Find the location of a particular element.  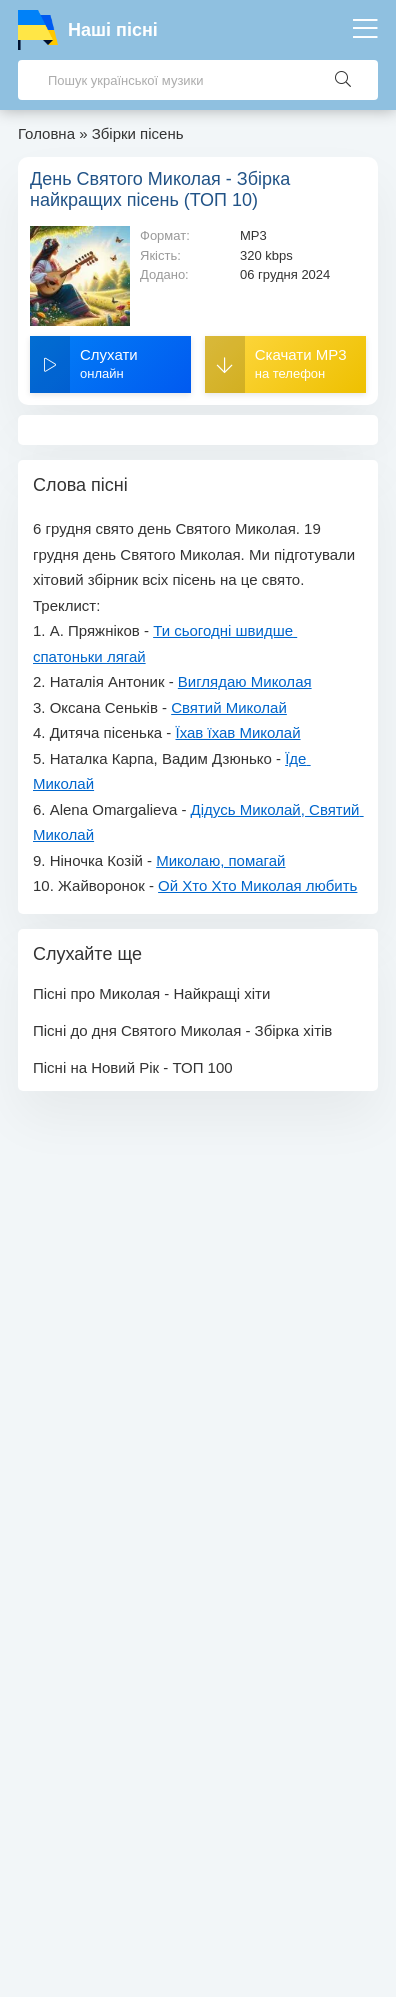

Пісні на Новий Рік - ТОП 100 is located at coordinates (133, 1067).